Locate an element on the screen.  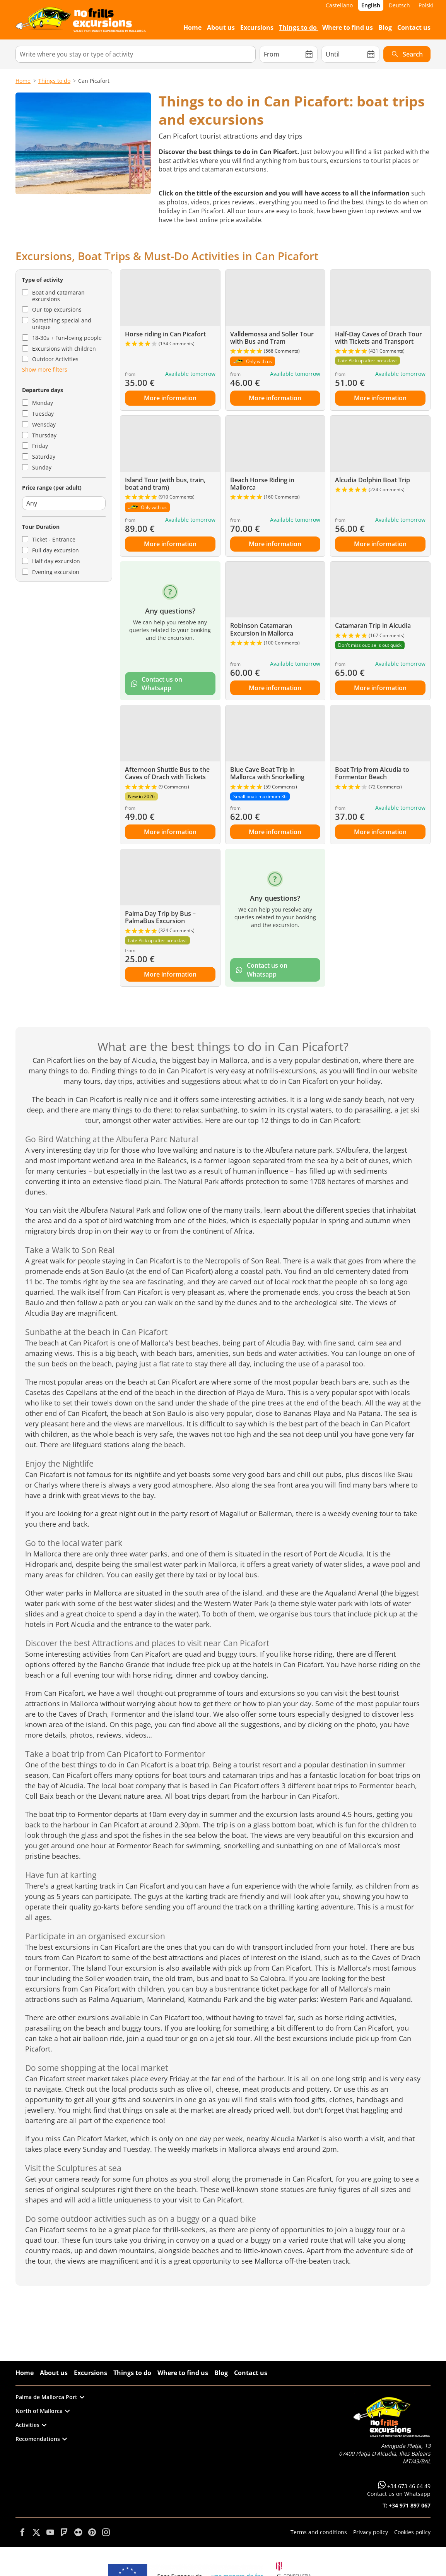
Beach Horse Riding in Mallorca is located at coordinates (262, 484).